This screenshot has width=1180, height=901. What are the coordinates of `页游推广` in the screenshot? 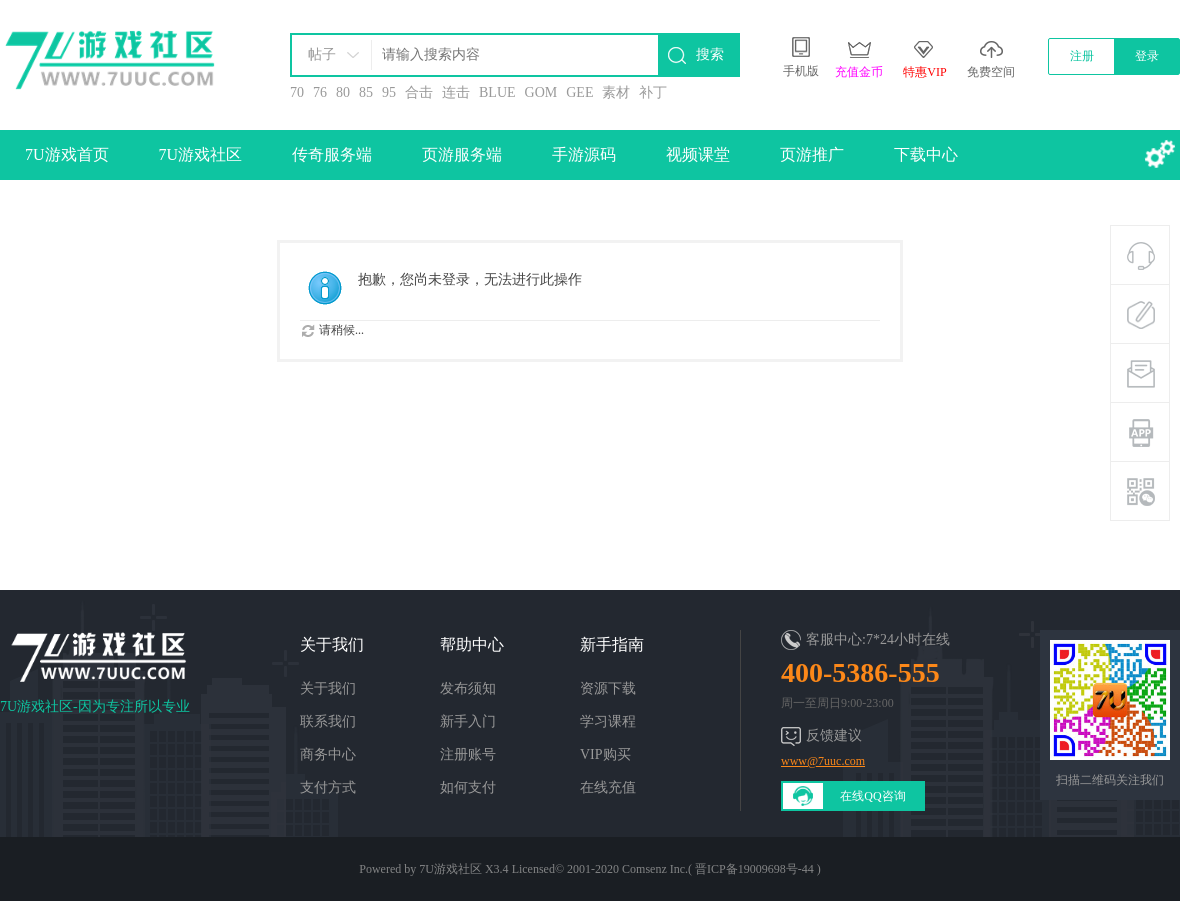 It's located at (812, 154).